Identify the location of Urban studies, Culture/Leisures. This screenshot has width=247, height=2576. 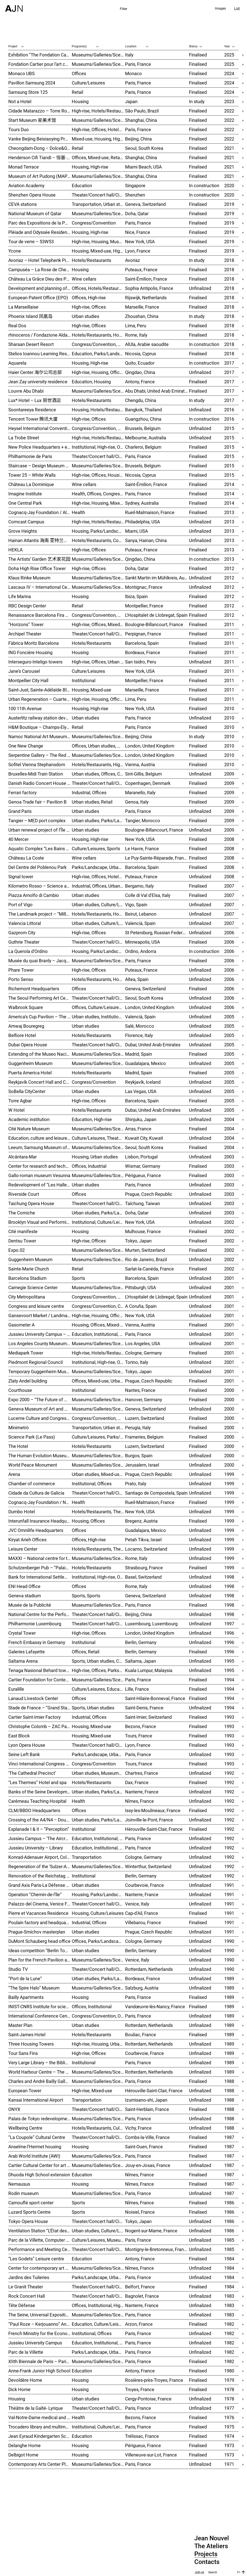
(98, 2231).